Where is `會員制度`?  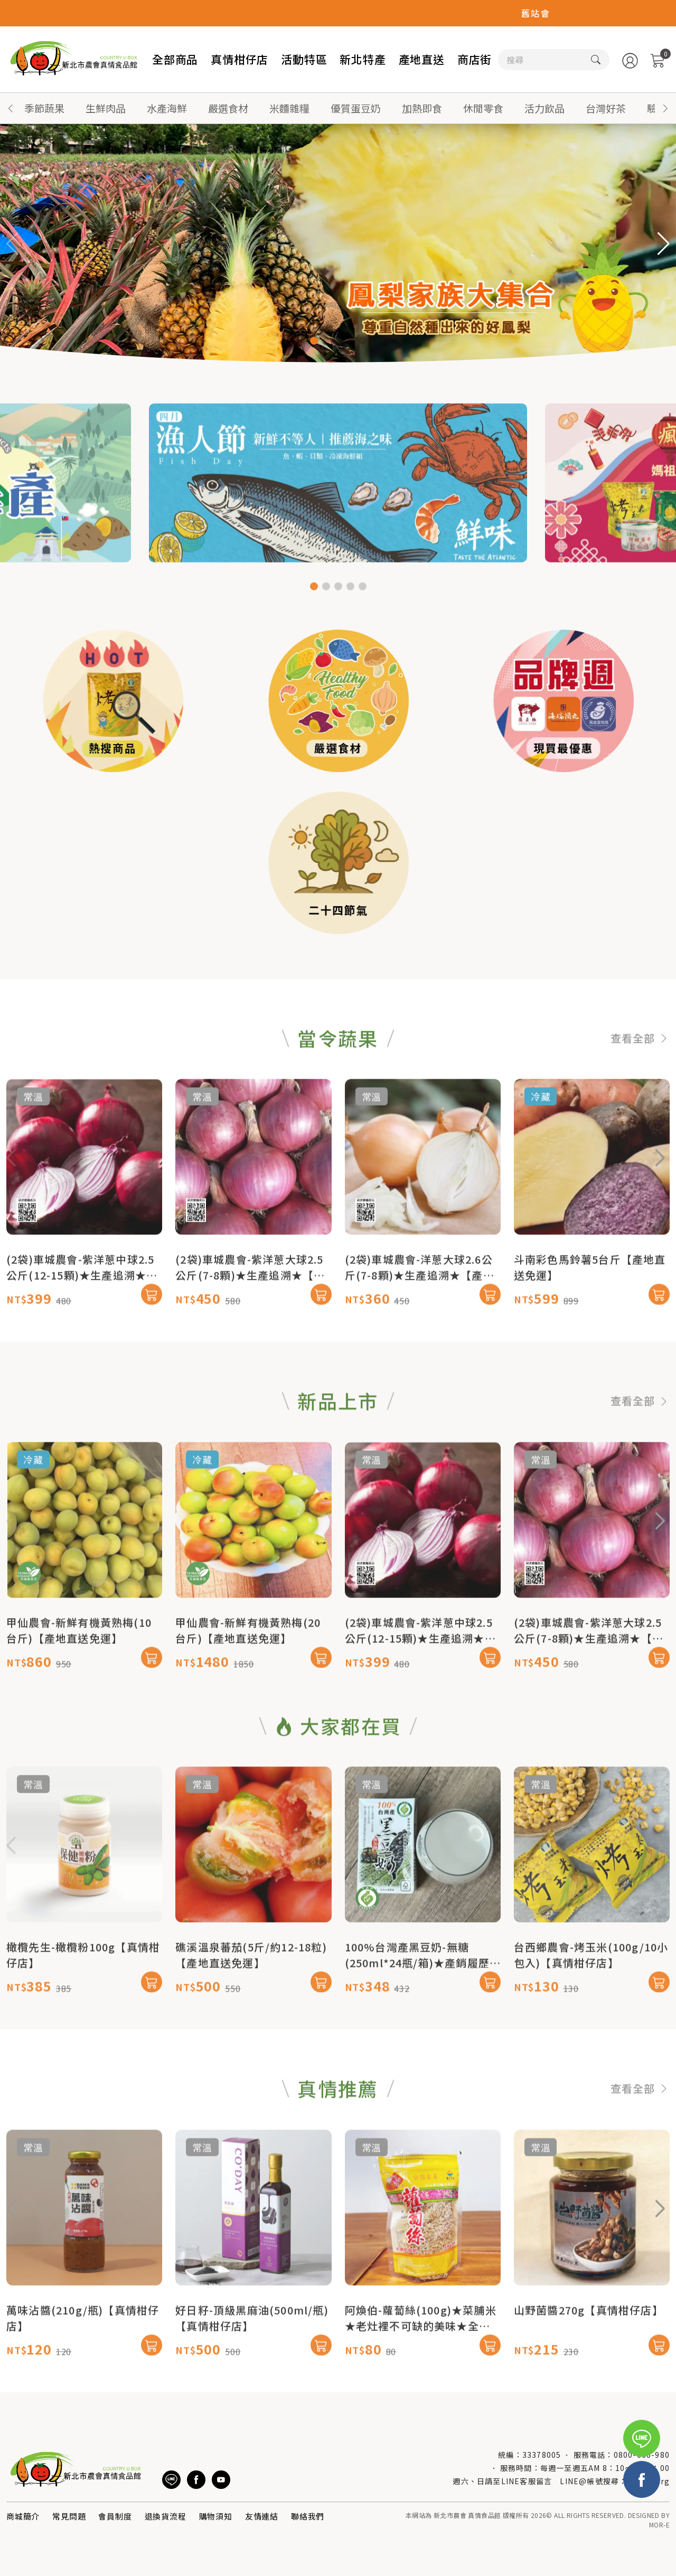
會員制度 is located at coordinates (115, 2516).